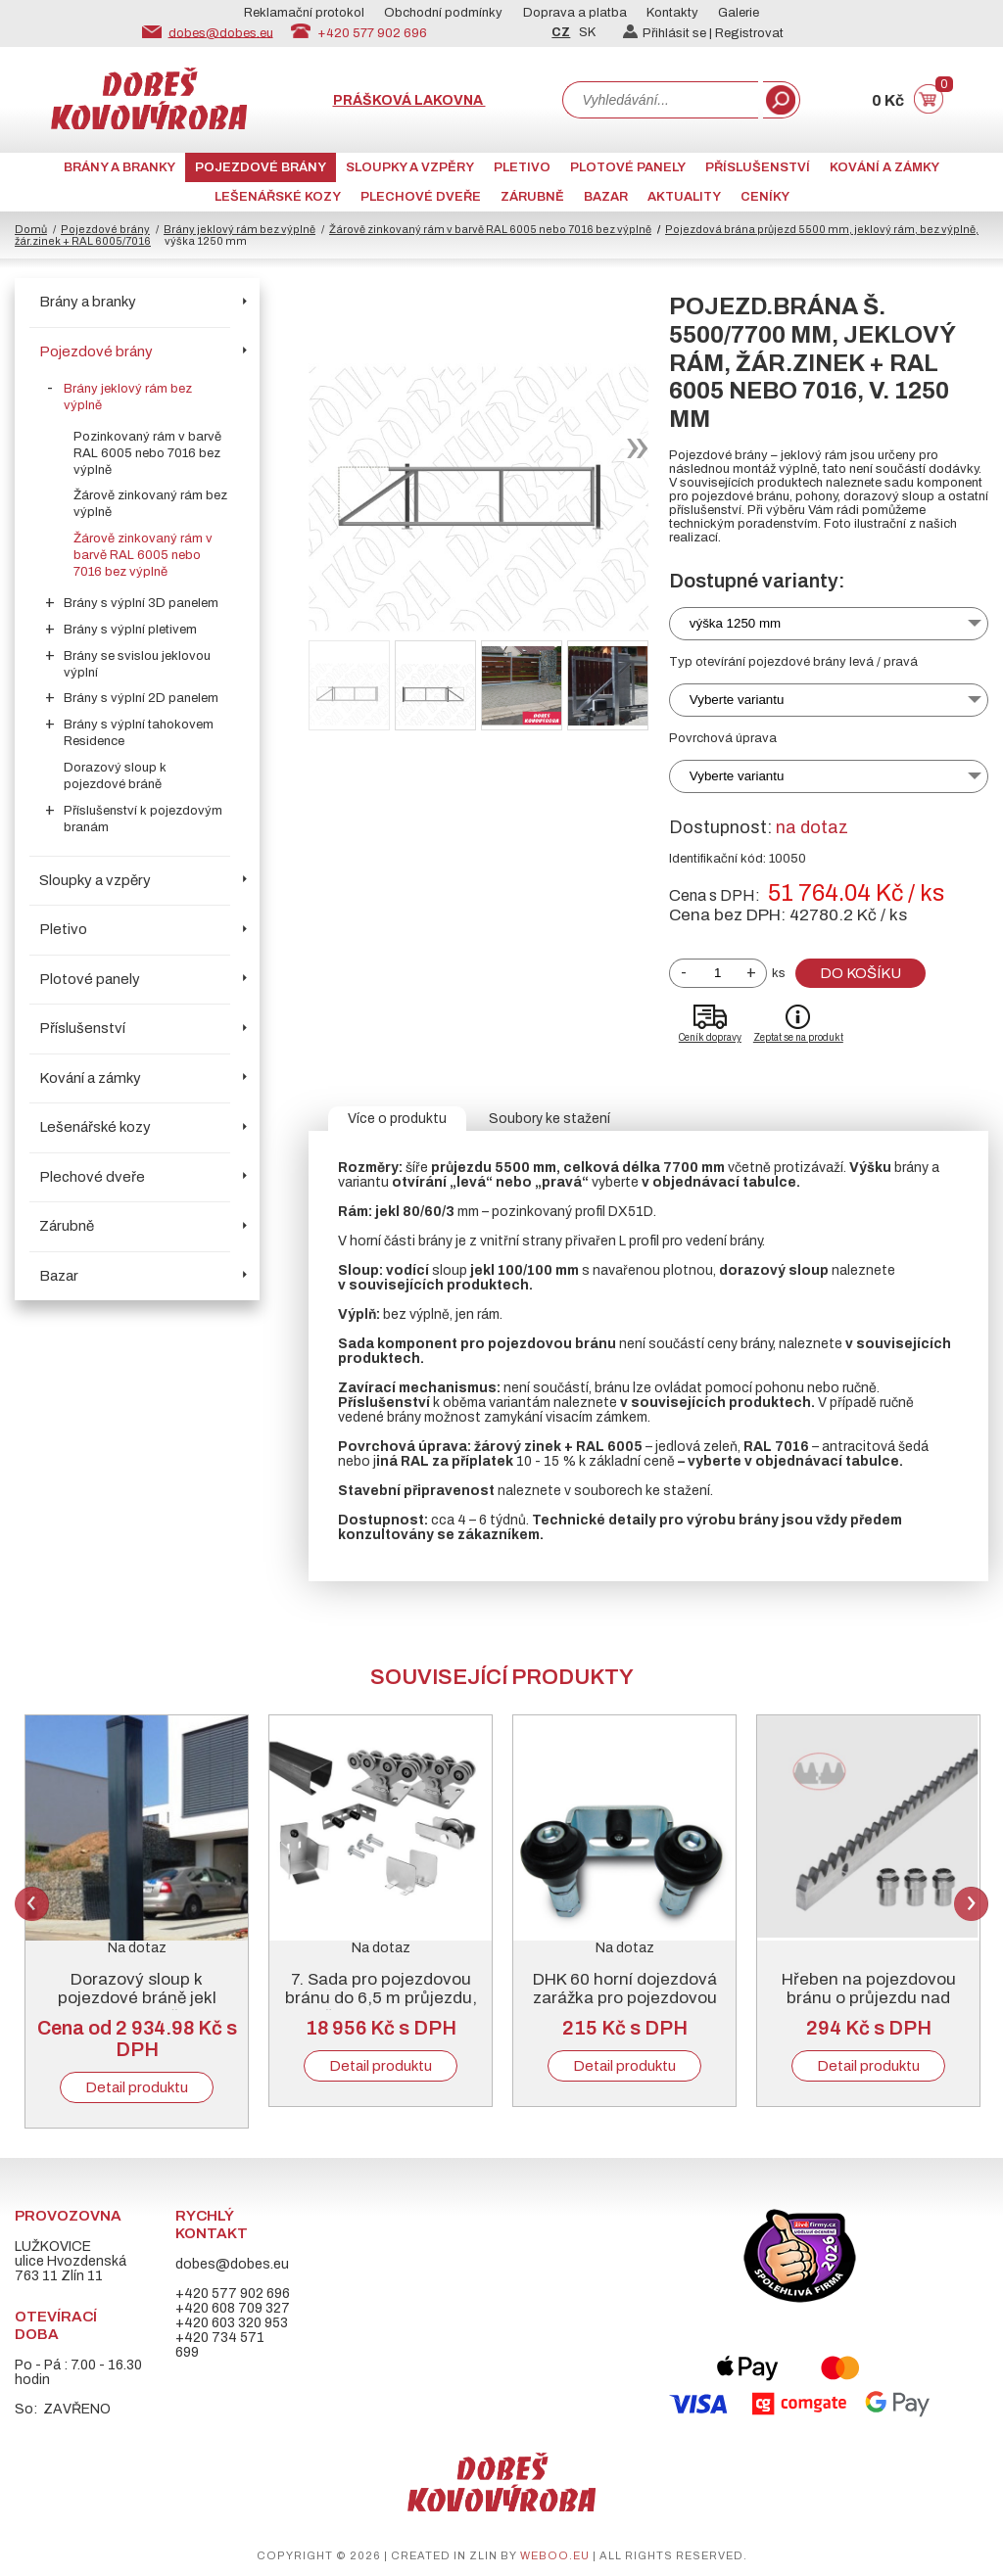 The width and height of the screenshot is (1003, 2576). What do you see at coordinates (490, 229) in the screenshot?
I see `Žárově zinkovaný rám v barvě RAL 6005 nebo 7016 bez výplně` at bounding box center [490, 229].